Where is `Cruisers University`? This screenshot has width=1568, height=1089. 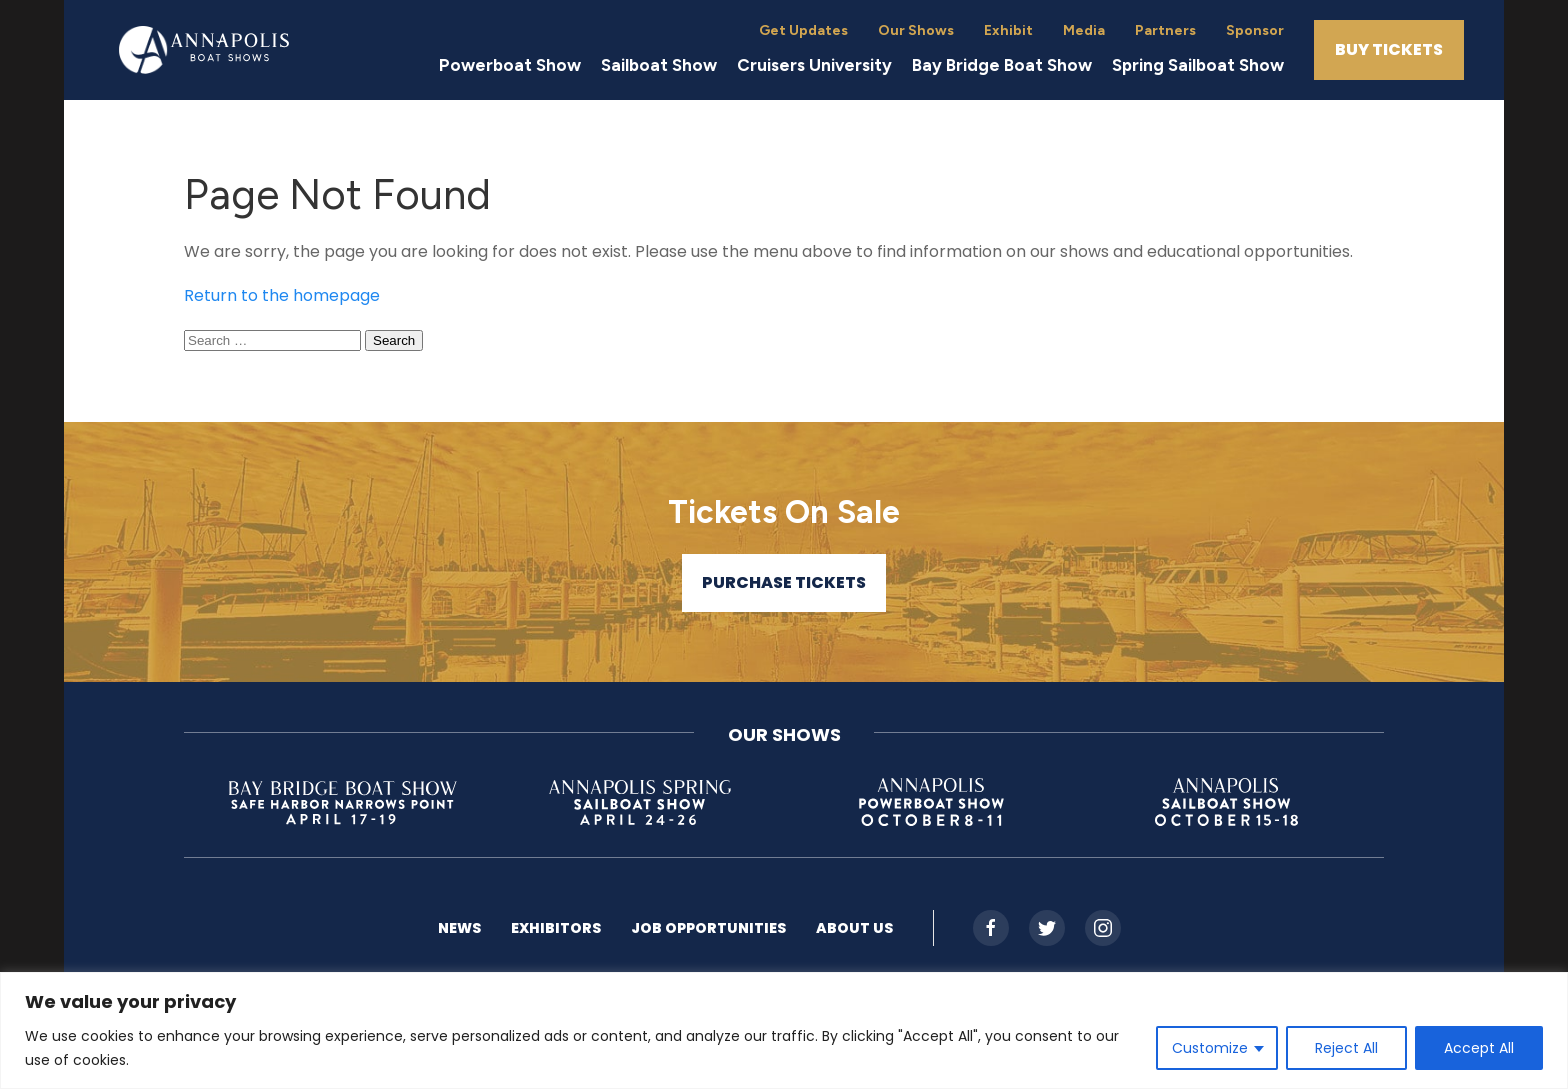
Cruisers University is located at coordinates (814, 65).